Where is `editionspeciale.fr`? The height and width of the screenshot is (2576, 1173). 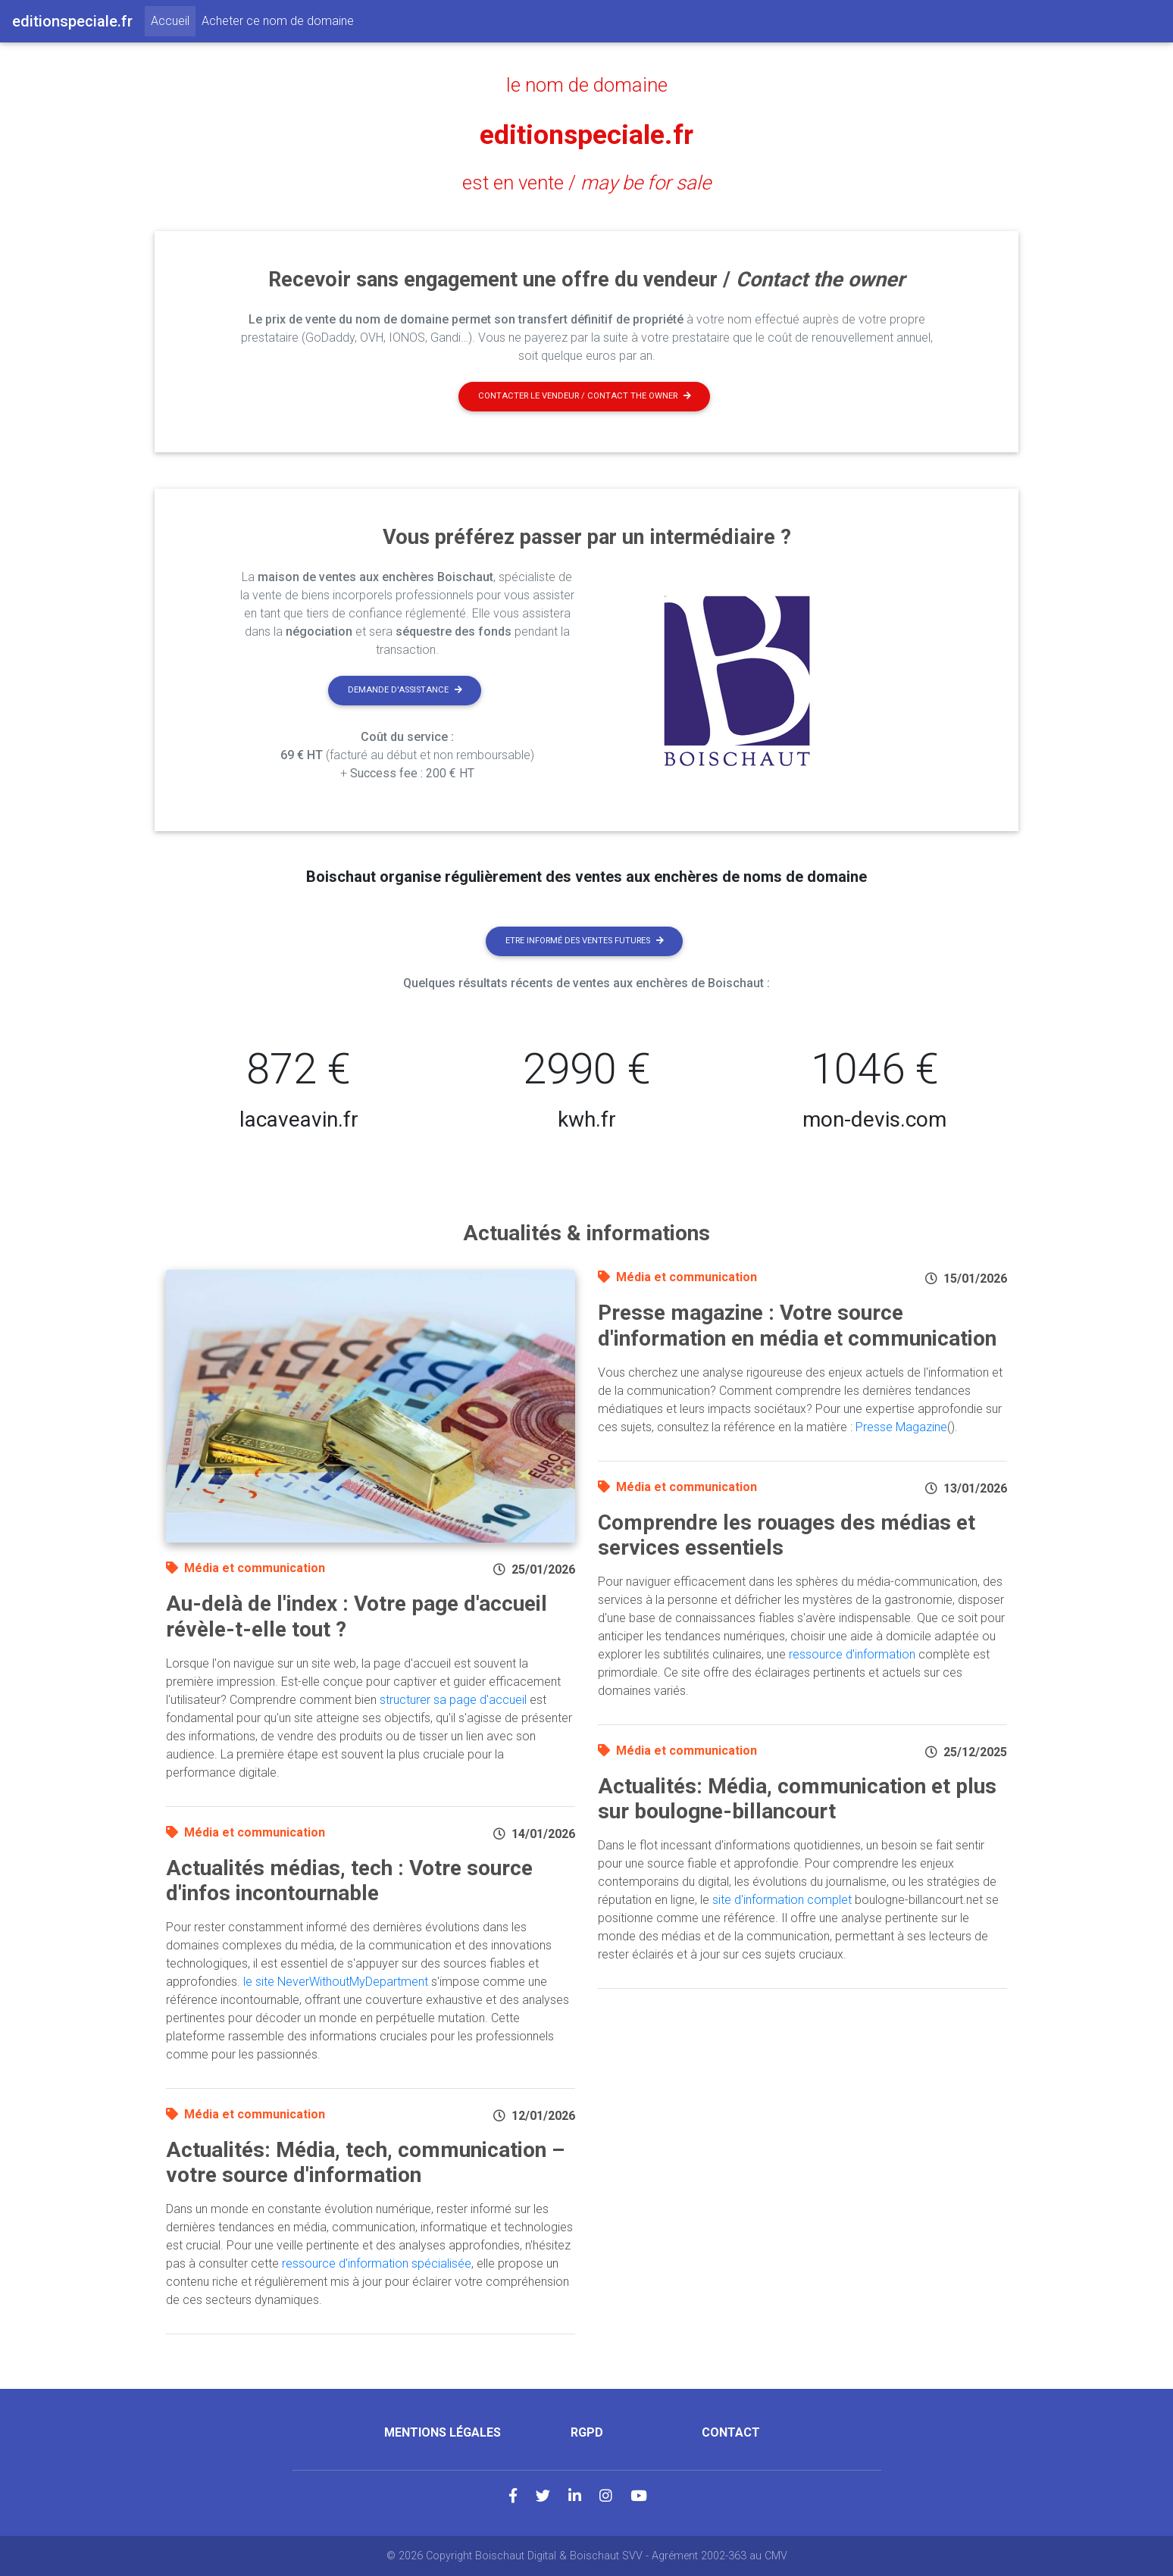
editionspeciale.fr is located at coordinates (587, 134).